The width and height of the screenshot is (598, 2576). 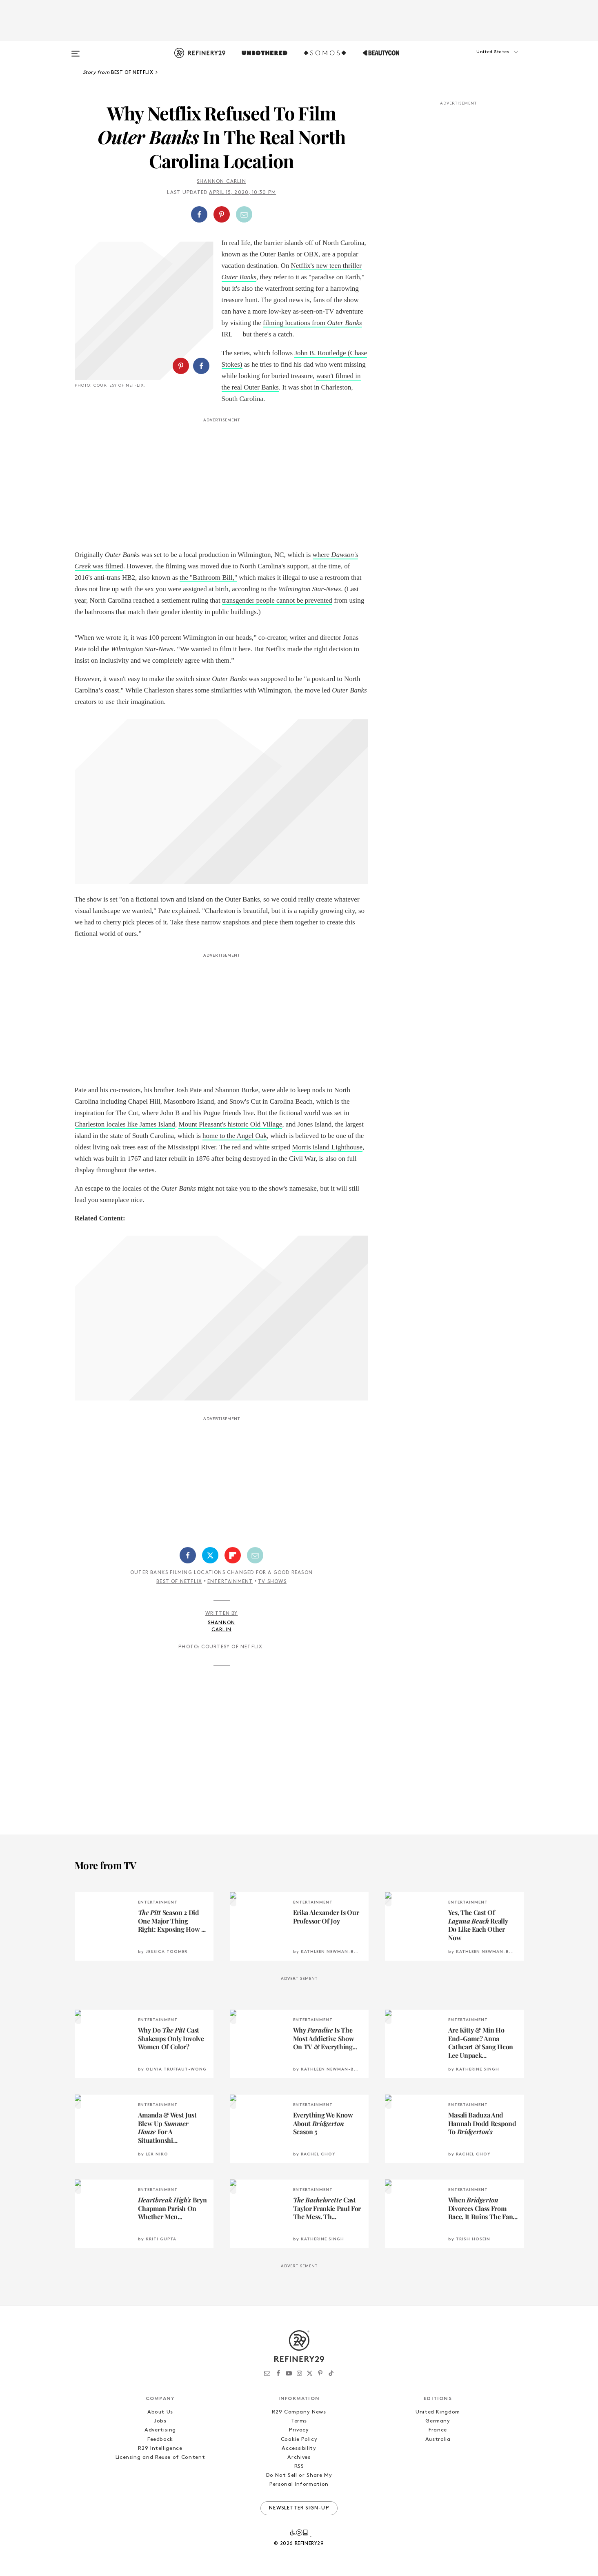 I want to click on Germany, so click(x=437, y=2421).